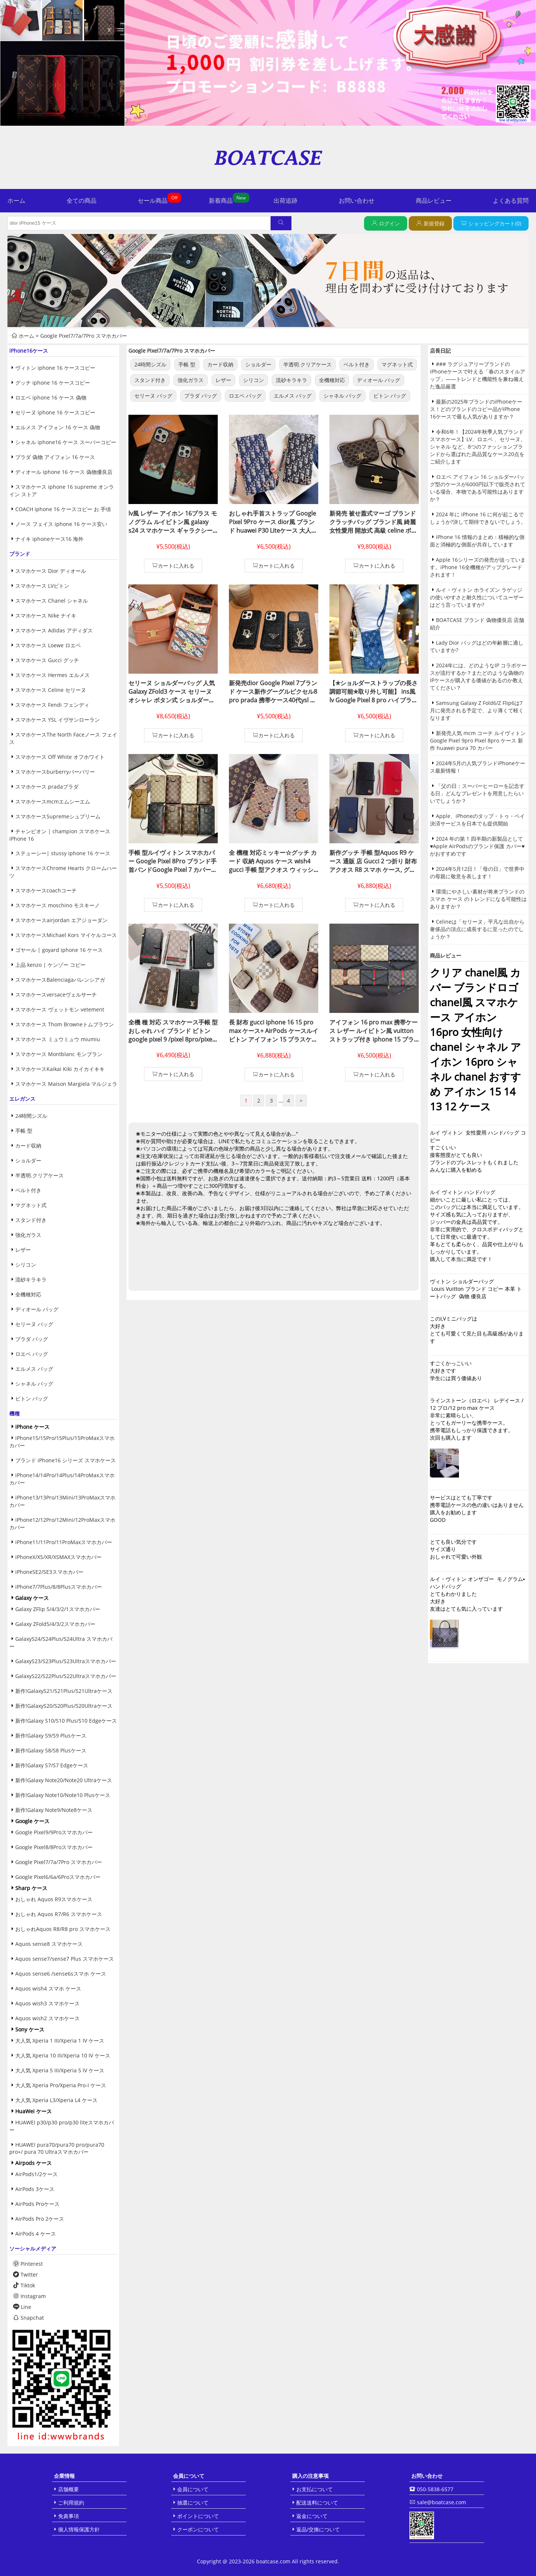 Image resolution: width=536 pixels, height=2576 pixels. What do you see at coordinates (66, 1720) in the screenshot?
I see `新作!Galaxy S10/S10 Plus/S10 Edgeケース` at bounding box center [66, 1720].